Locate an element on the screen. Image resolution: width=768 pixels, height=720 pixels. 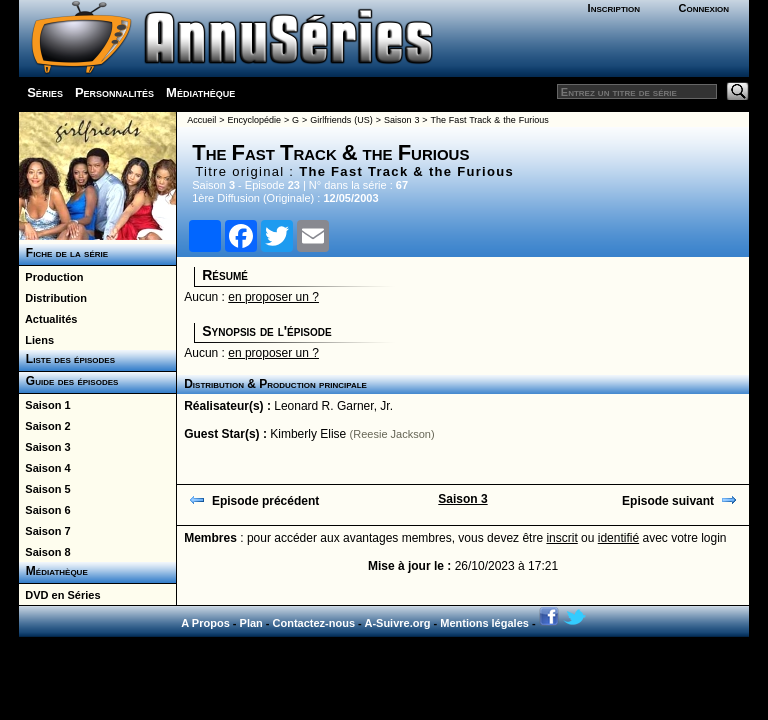
DVD en Séries is located at coordinates (59, 595).